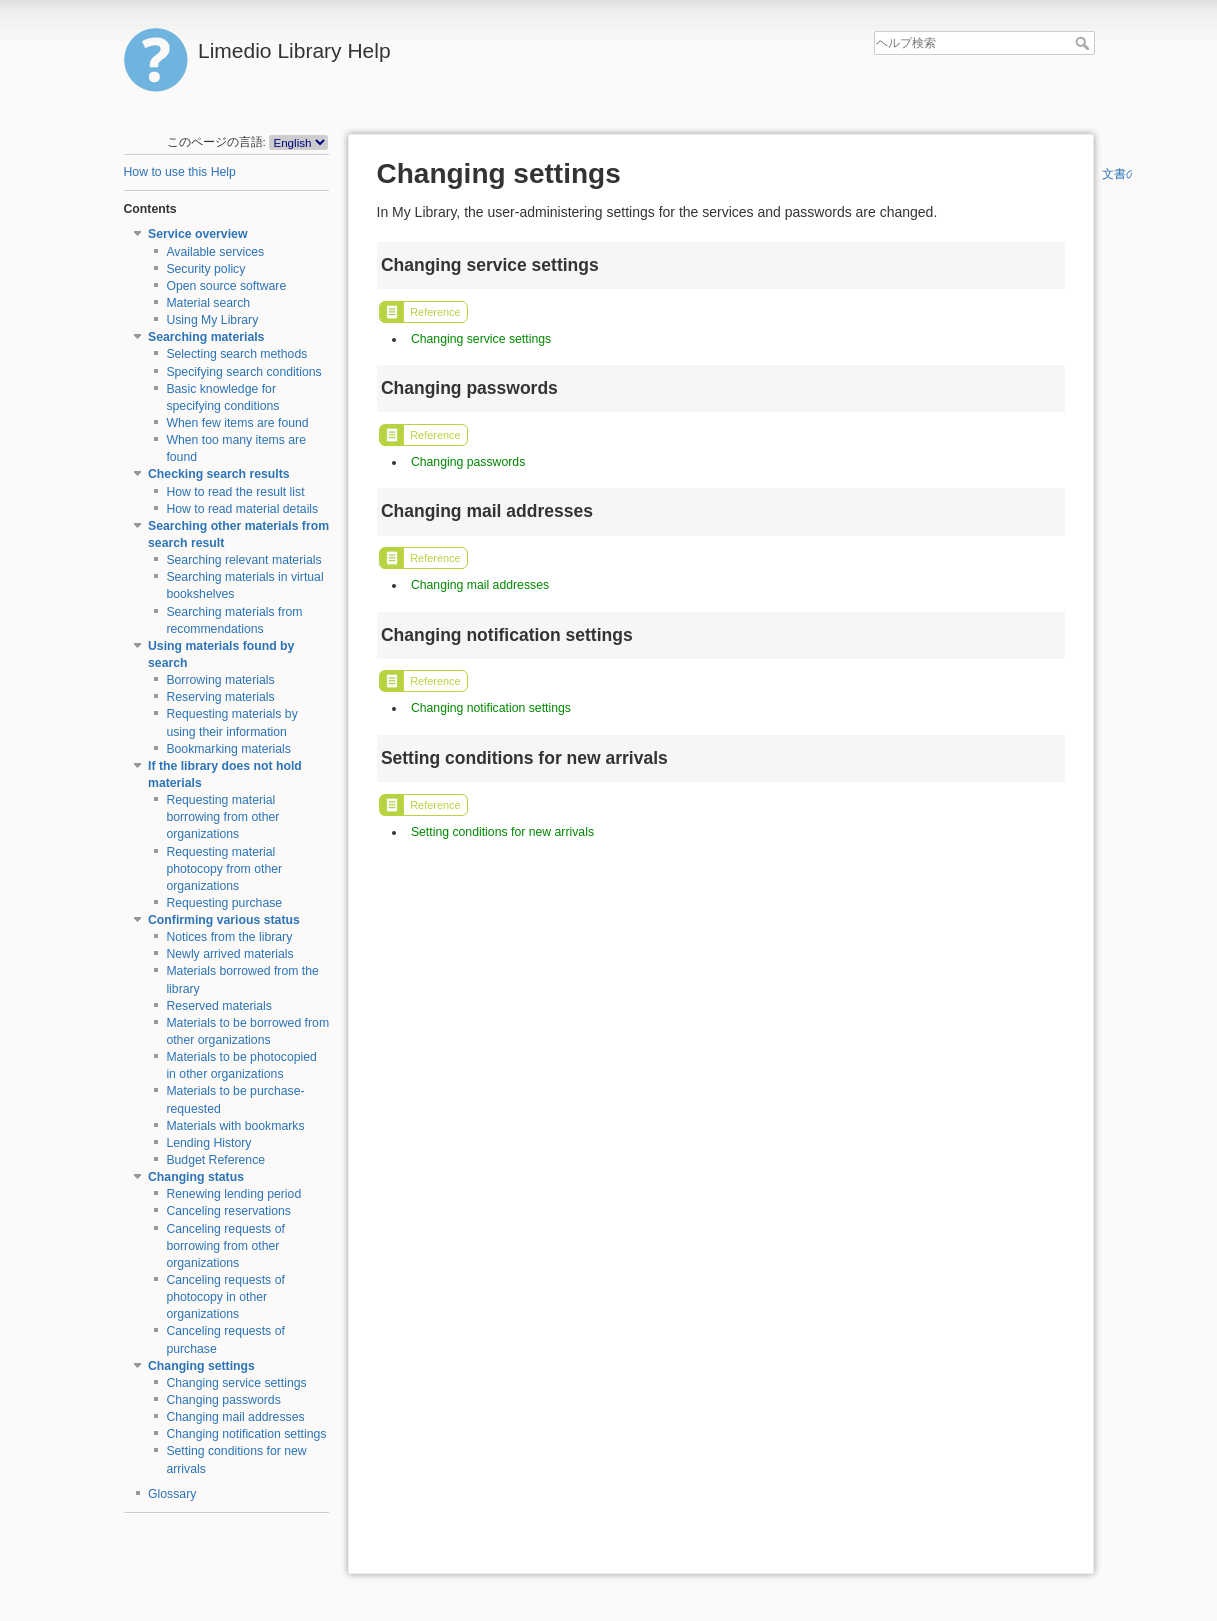 This screenshot has width=1217, height=1621. Describe the element at coordinates (224, 920) in the screenshot. I see `Confirming various status` at that location.